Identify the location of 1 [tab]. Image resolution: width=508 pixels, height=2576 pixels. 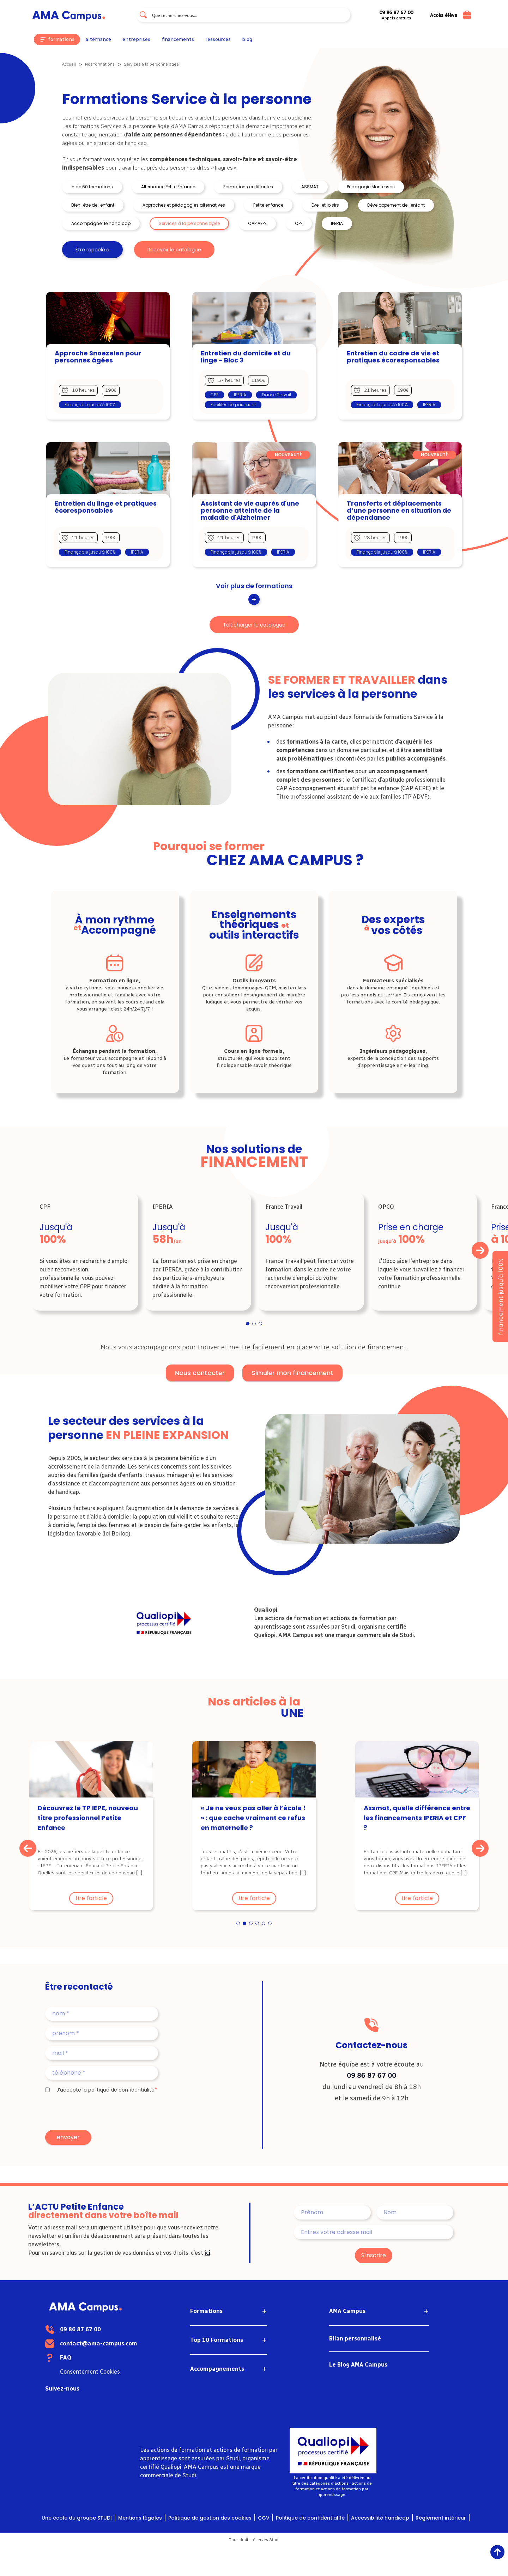
(247, 1324).